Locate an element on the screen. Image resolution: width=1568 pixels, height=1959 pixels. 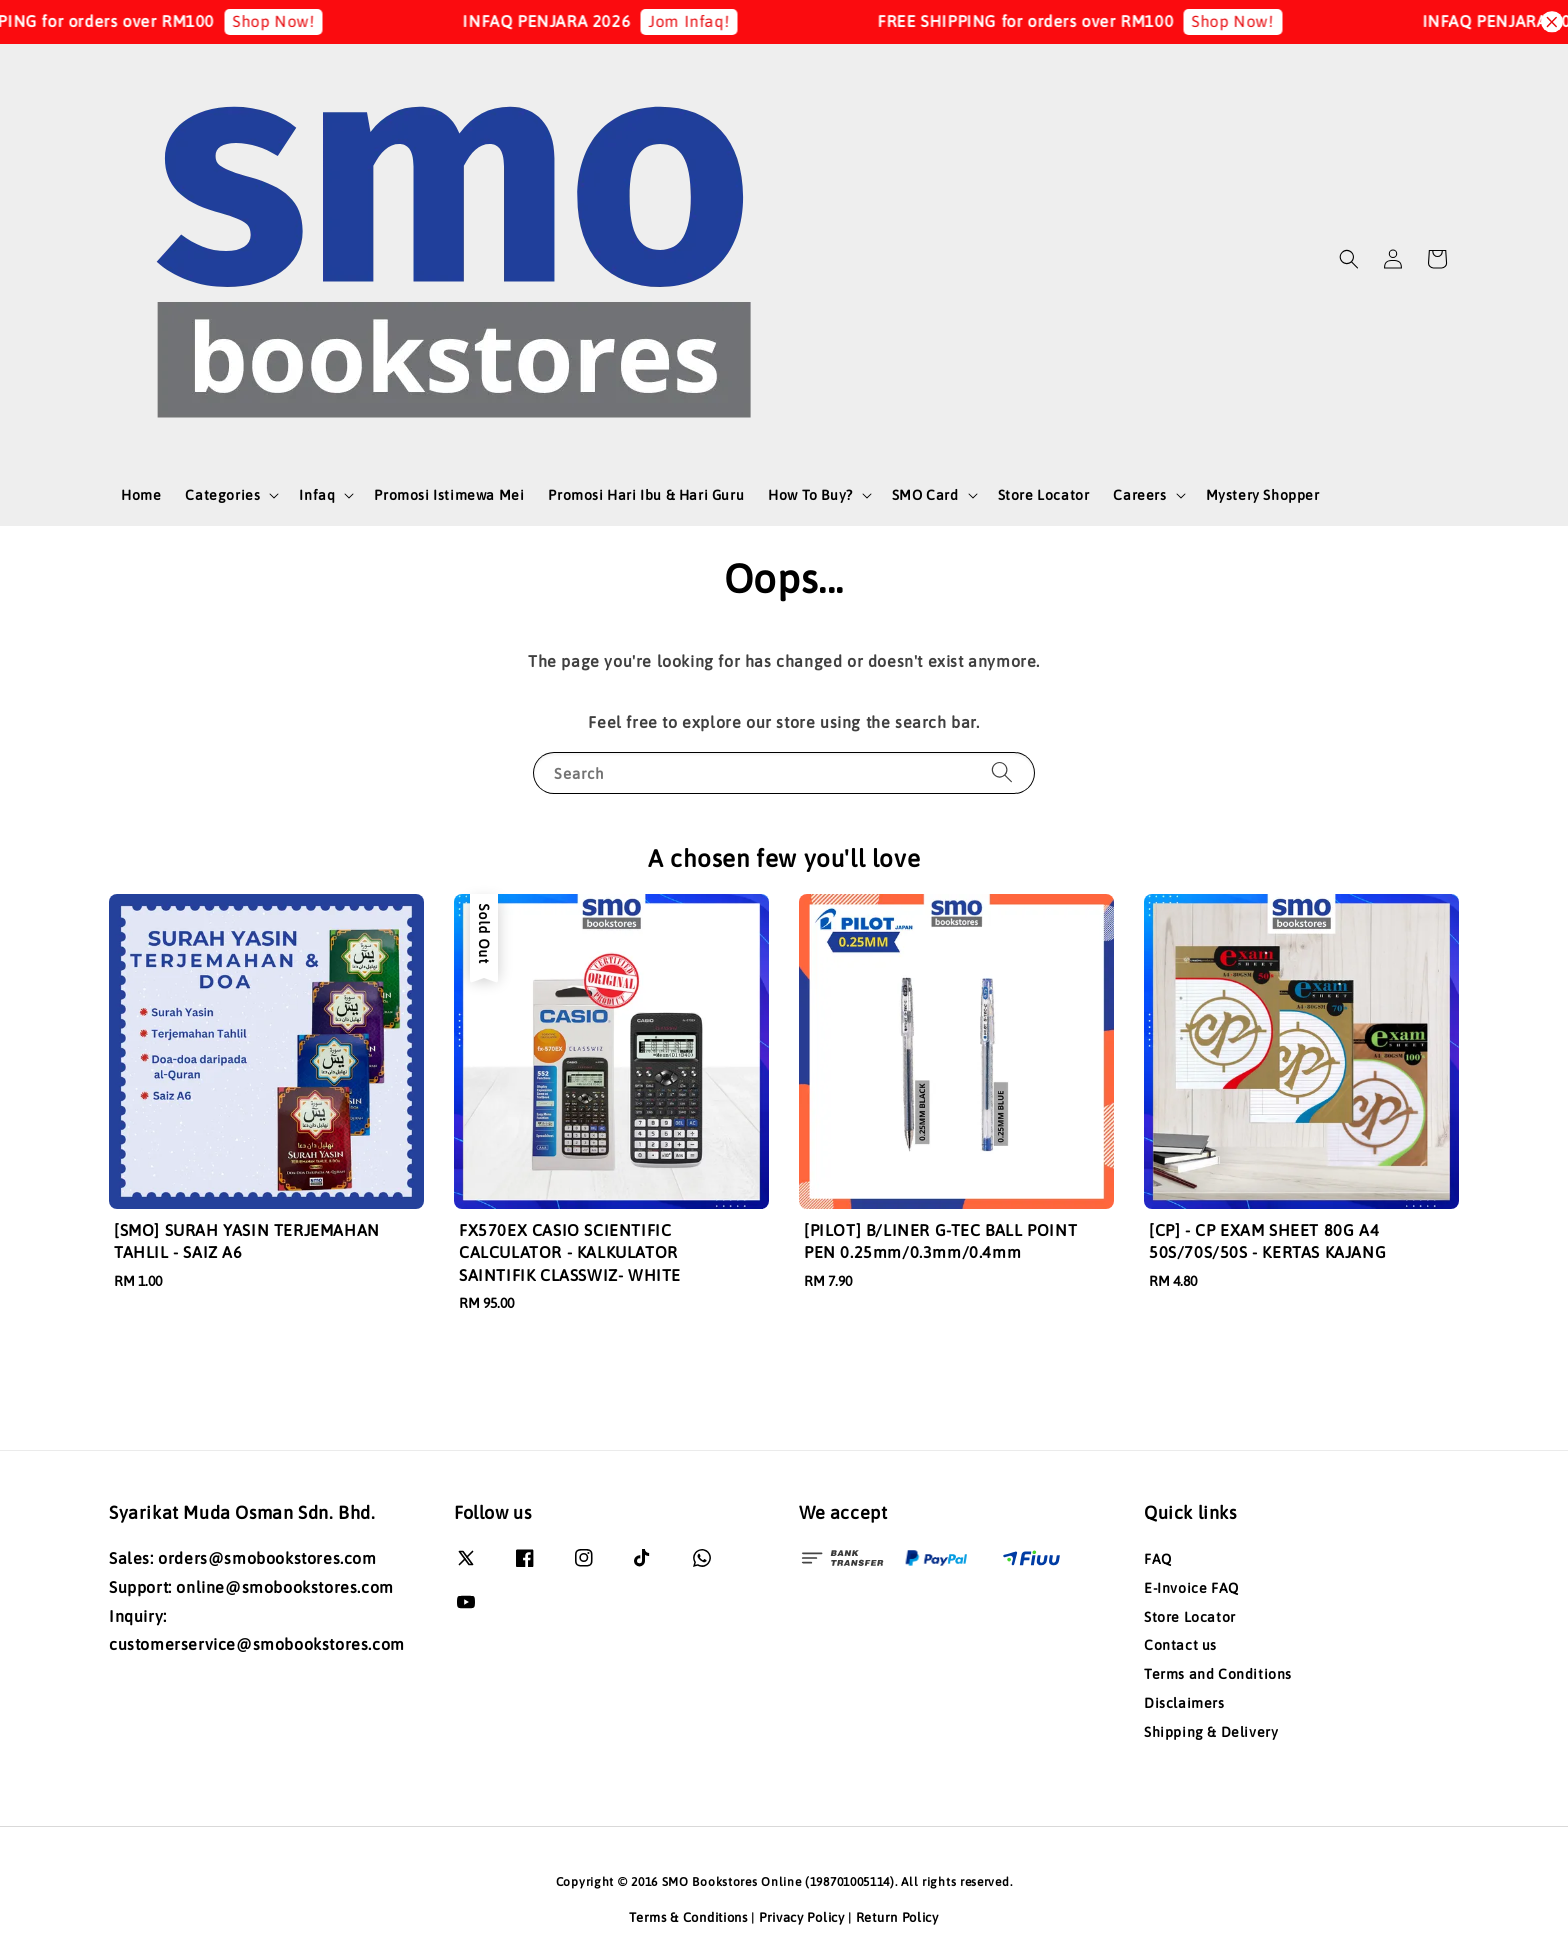
Terms & Conditions is located at coordinates (688, 1917).